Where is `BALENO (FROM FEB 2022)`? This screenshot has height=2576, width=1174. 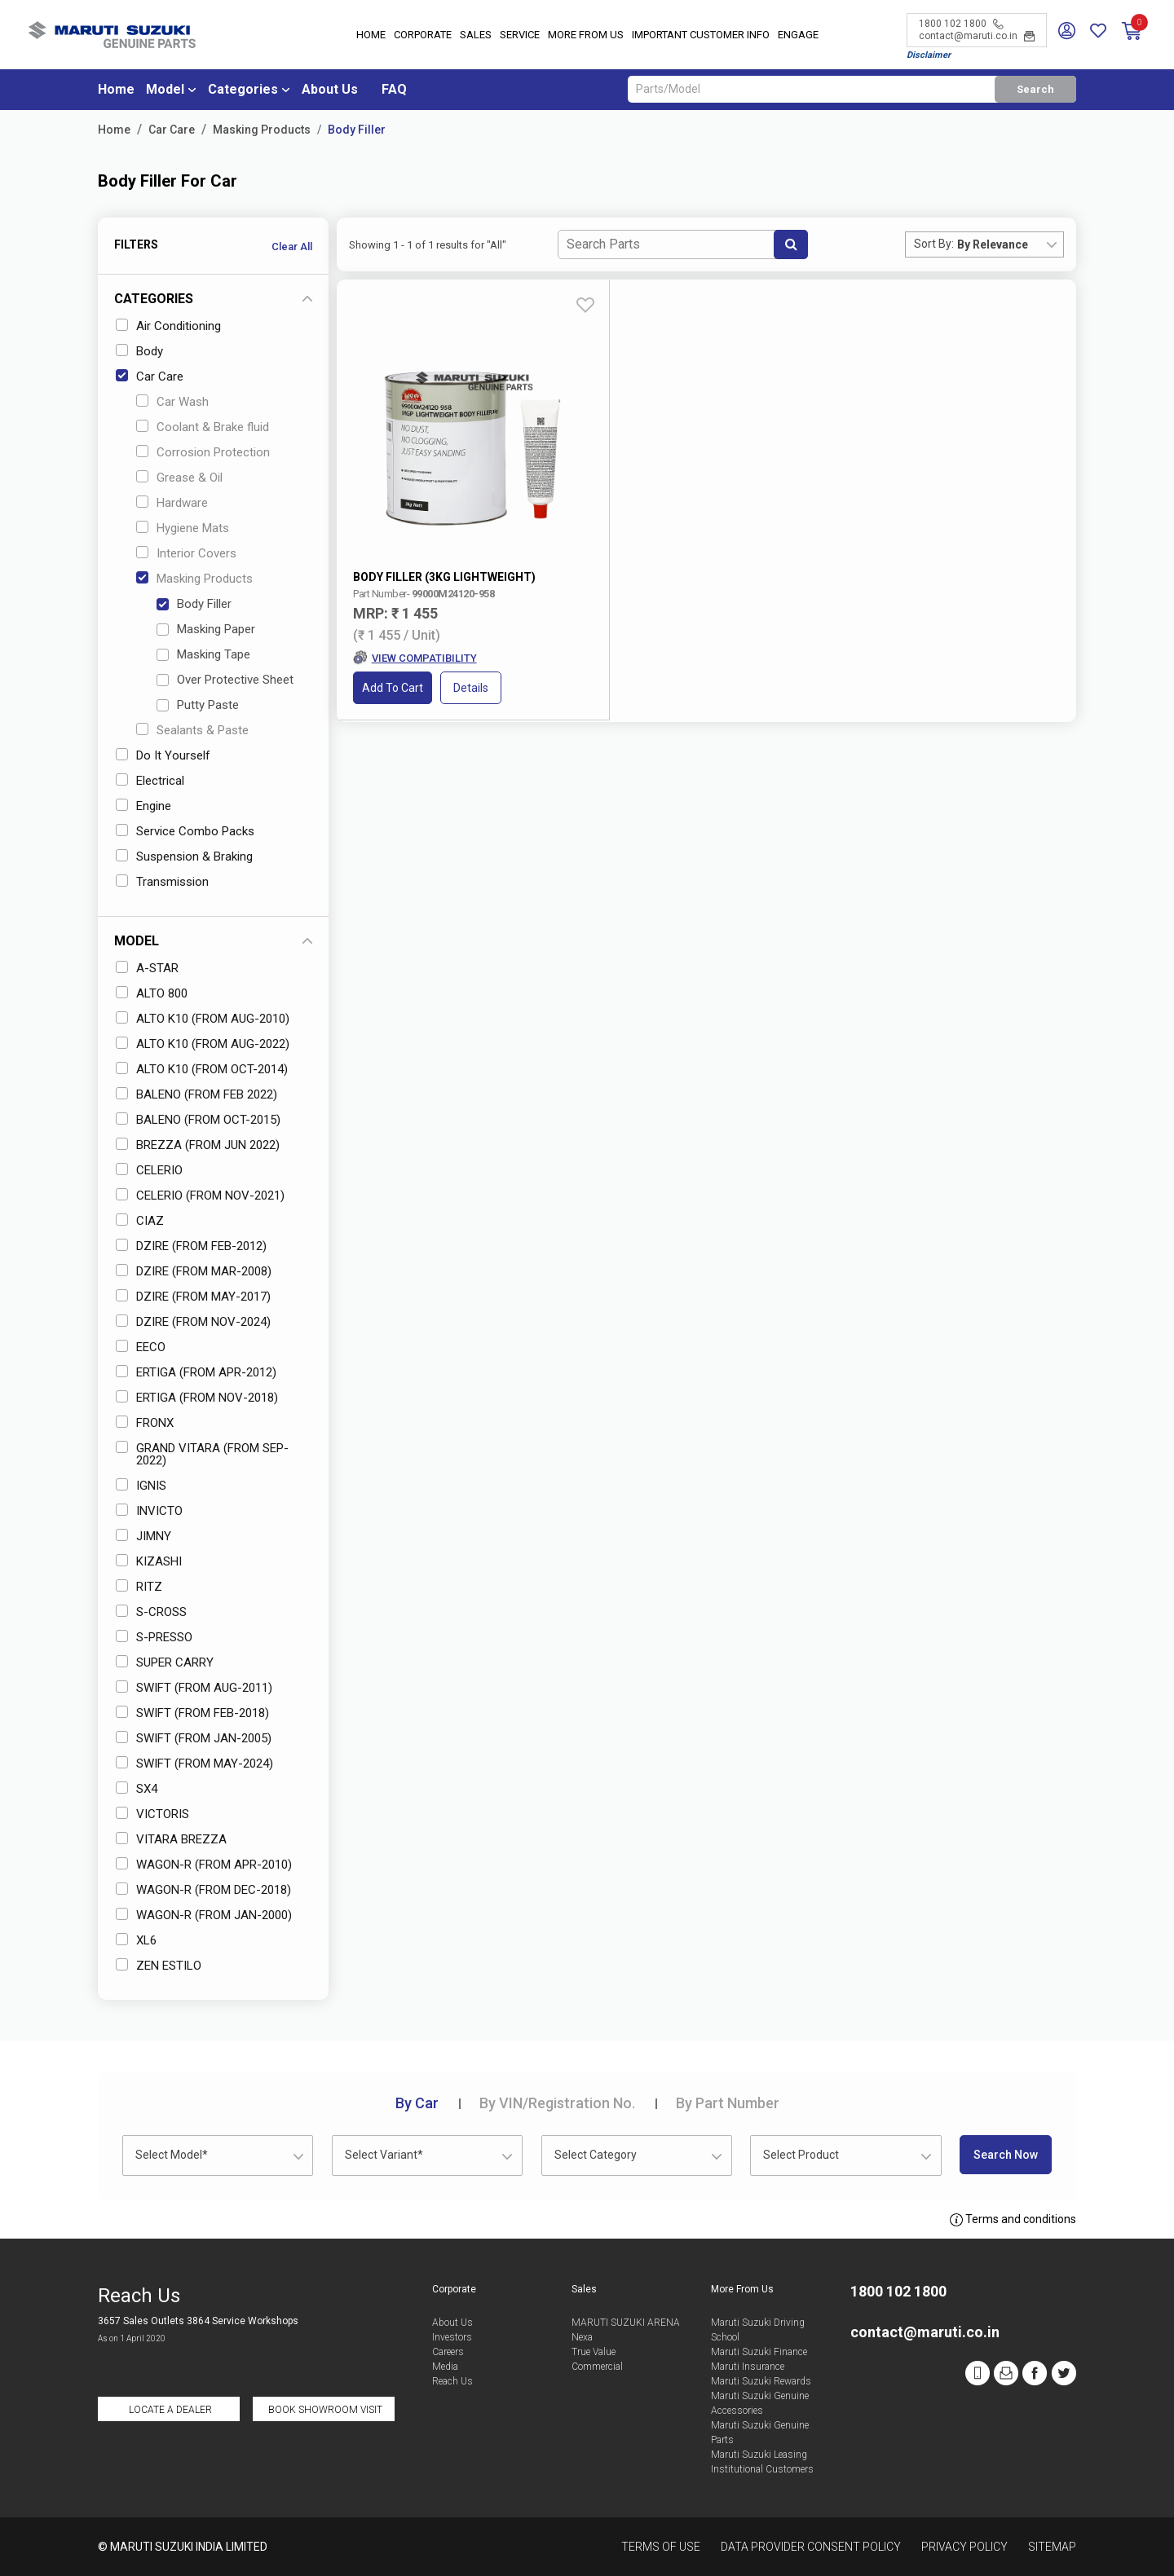
BALENO (FROM FEB 2022) is located at coordinates (196, 1094).